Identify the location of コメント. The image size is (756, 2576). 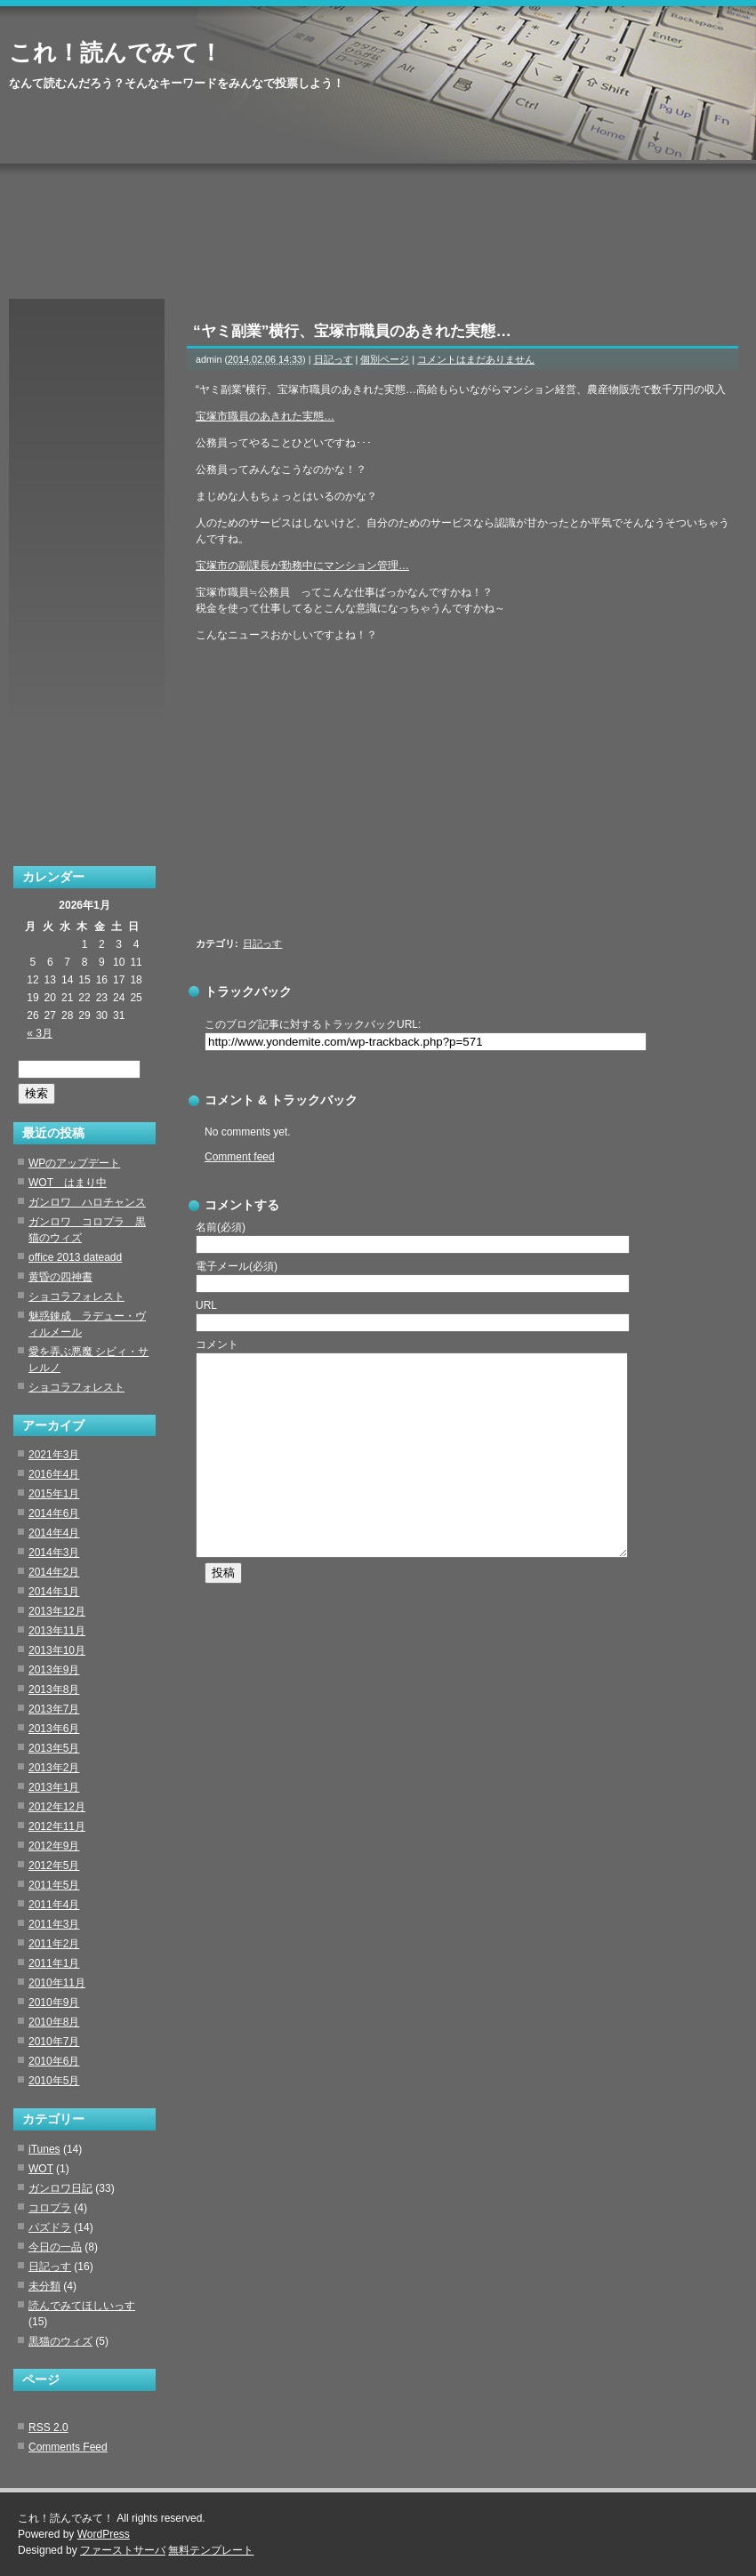
(217, 1344).